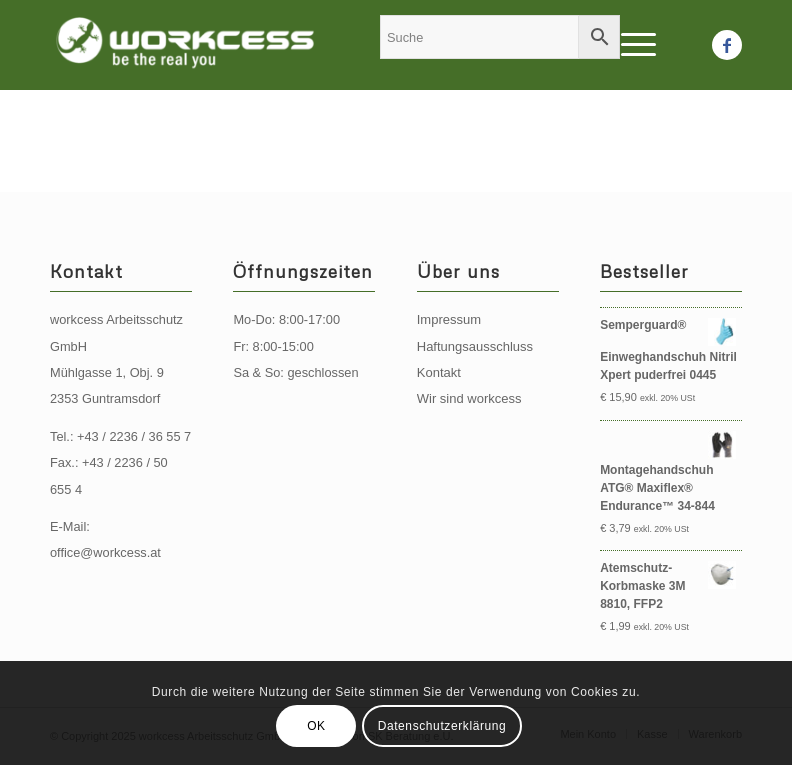  What do you see at coordinates (475, 346) in the screenshot?
I see `Haftungsausschluss` at bounding box center [475, 346].